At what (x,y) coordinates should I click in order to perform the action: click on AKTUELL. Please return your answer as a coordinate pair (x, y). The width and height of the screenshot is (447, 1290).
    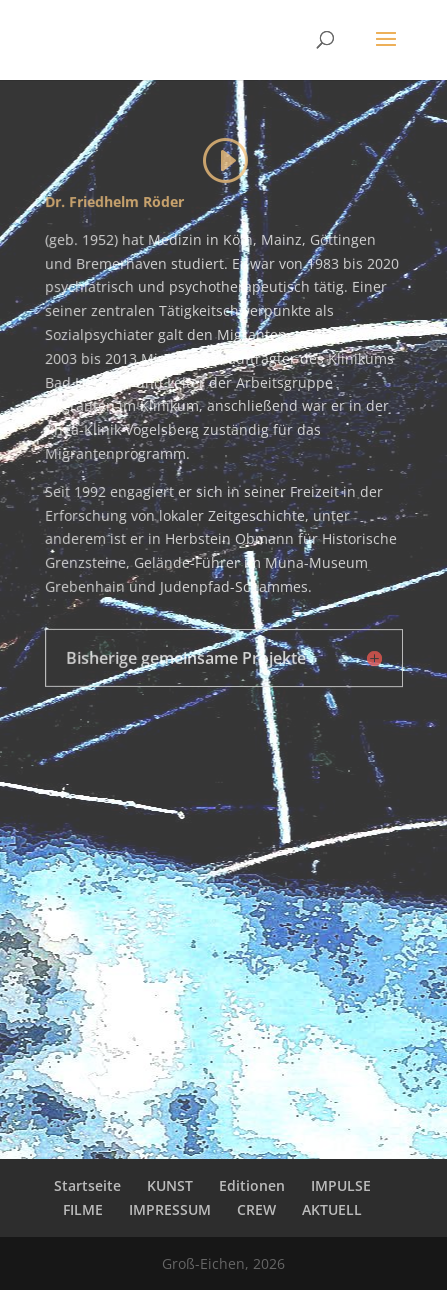
    Looking at the image, I should click on (332, 1209).